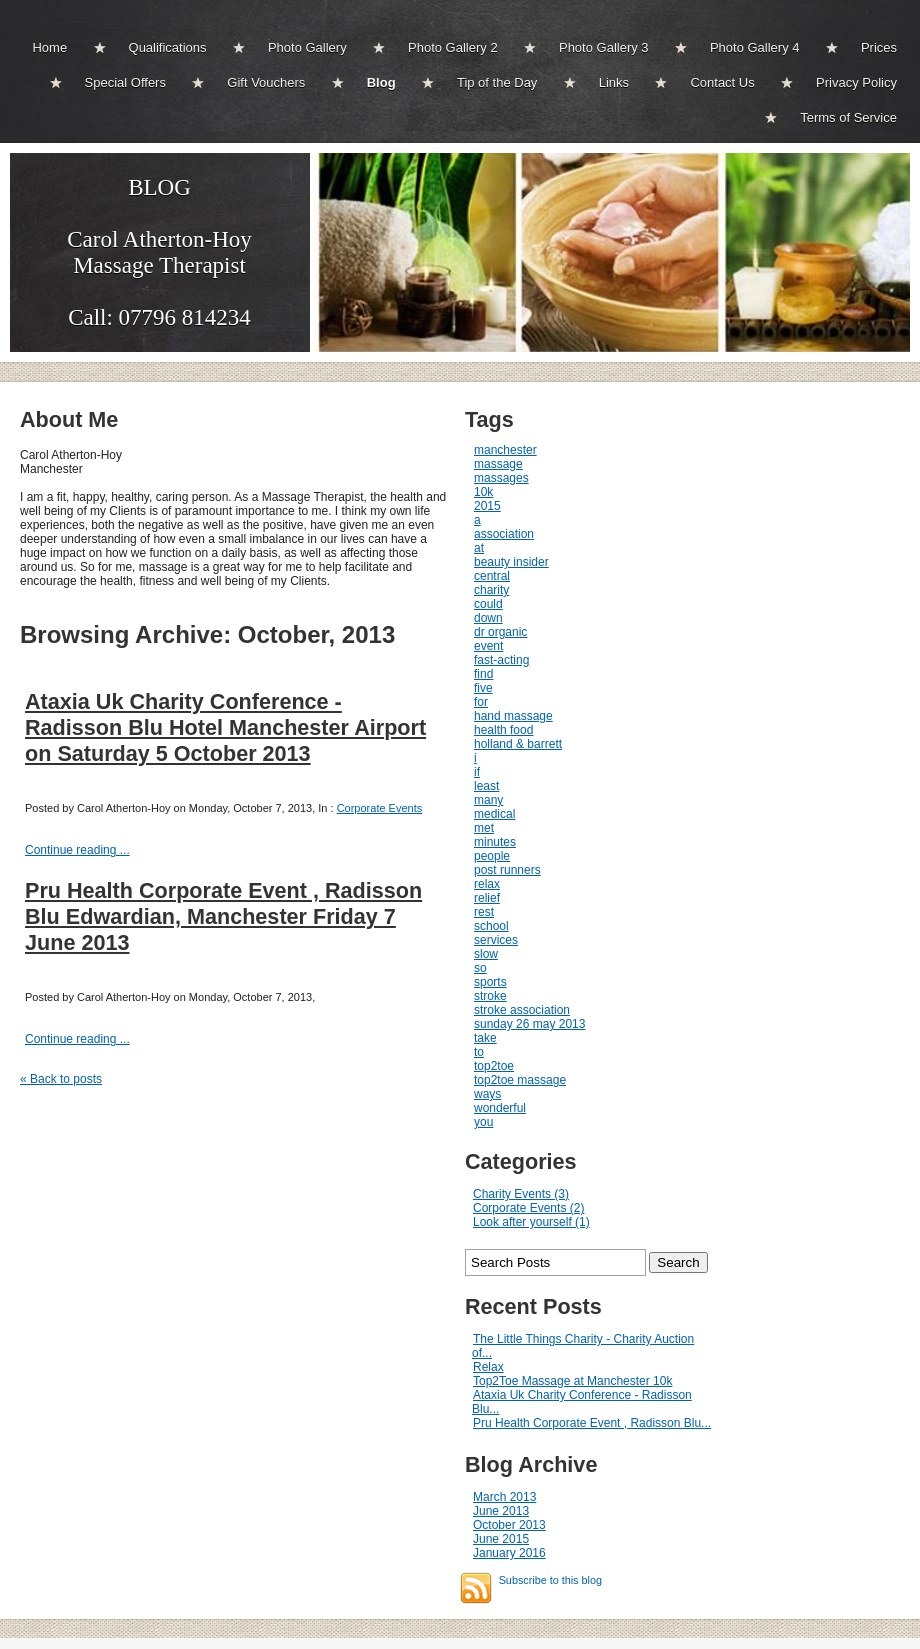 Image resolution: width=920 pixels, height=1649 pixels. Describe the element at coordinates (592, 1423) in the screenshot. I see `Pru Health Corporate Event , Radisson Blu...` at that location.